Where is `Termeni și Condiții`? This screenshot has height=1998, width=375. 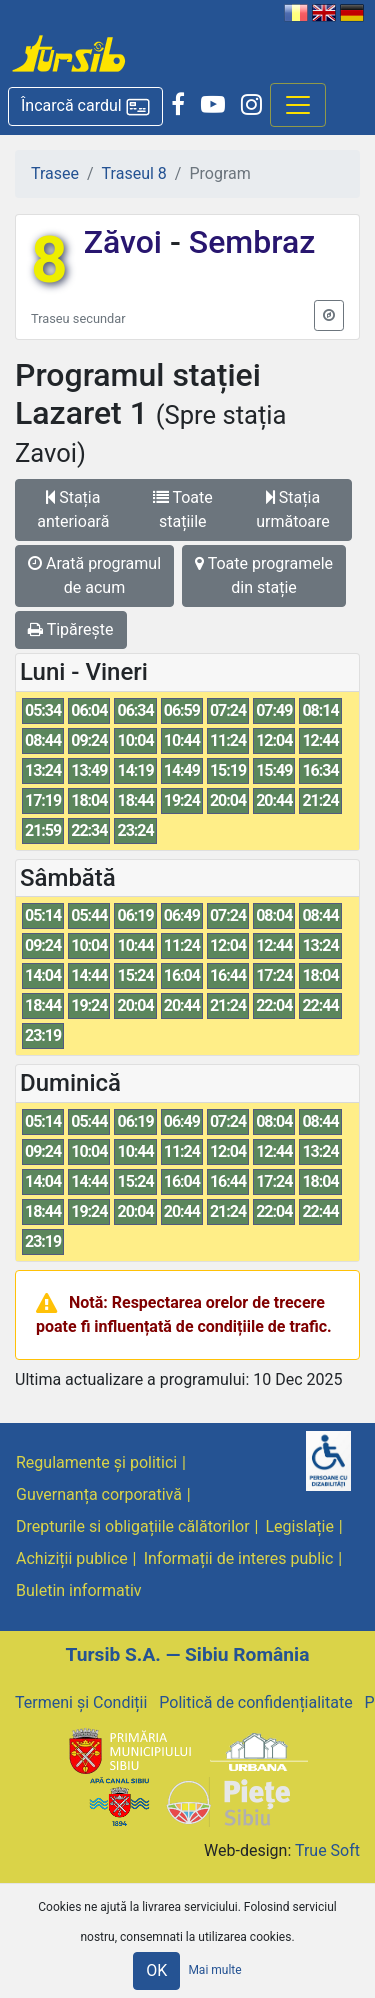 Termeni și Condiții is located at coordinates (81, 1702).